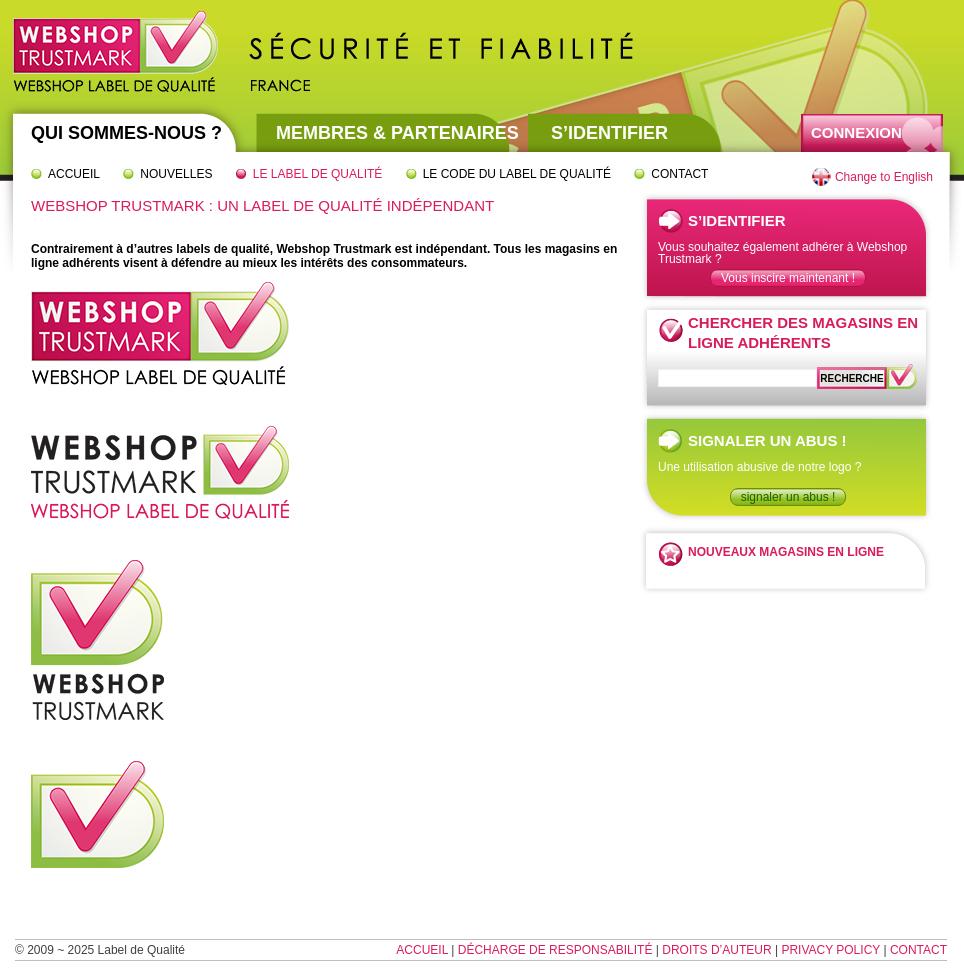 The height and width of the screenshot is (971, 964). Describe the element at coordinates (679, 174) in the screenshot. I see `Contact` at that location.